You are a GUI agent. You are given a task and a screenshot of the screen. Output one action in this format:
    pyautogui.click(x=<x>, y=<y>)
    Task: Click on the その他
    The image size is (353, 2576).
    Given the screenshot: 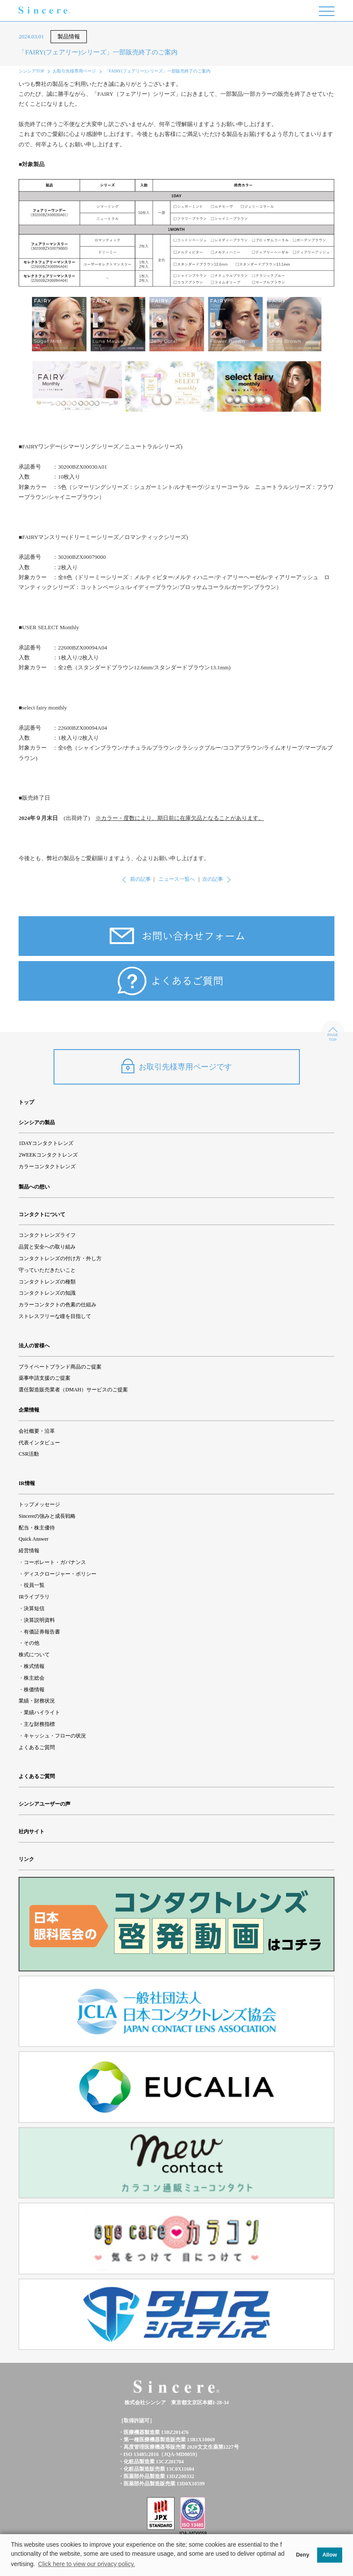 What is the action you would take?
    pyautogui.click(x=31, y=1643)
    